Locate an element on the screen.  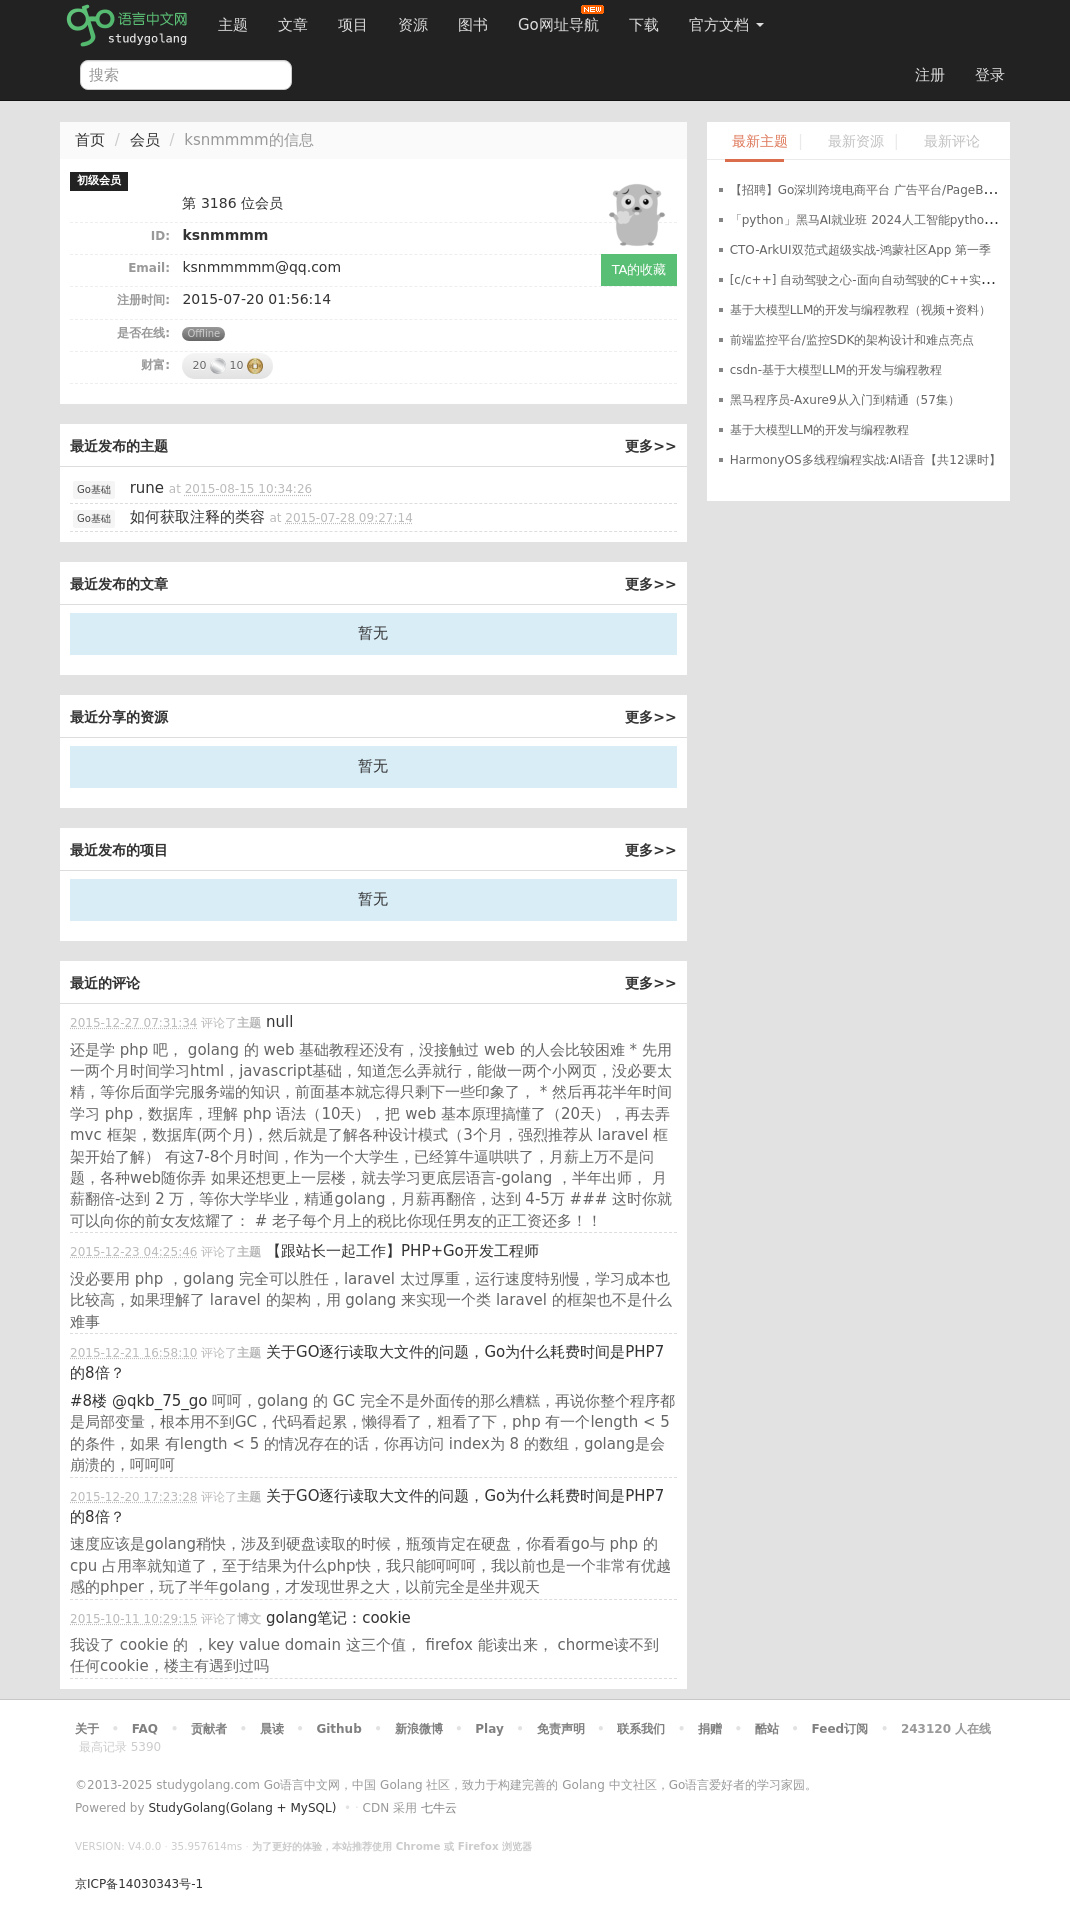
主题 is located at coordinates (233, 25).